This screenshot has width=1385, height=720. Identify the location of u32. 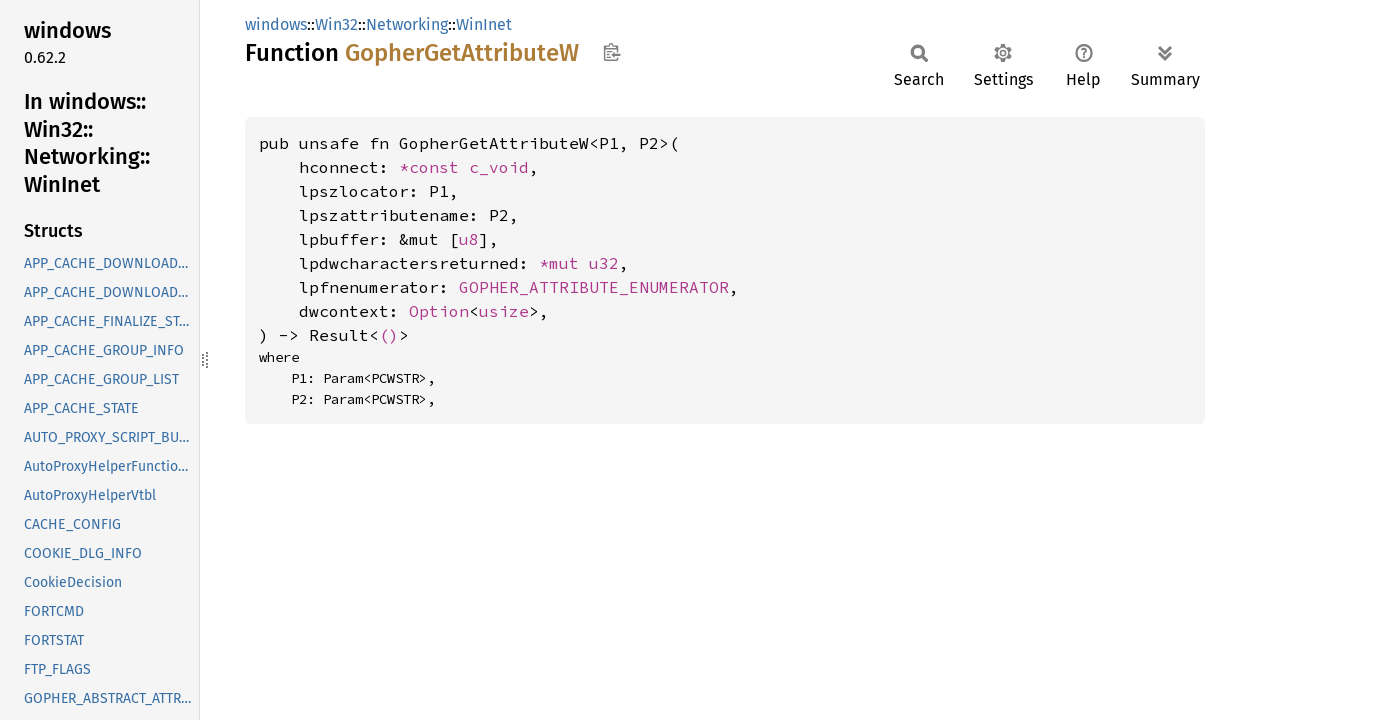
(604, 263).